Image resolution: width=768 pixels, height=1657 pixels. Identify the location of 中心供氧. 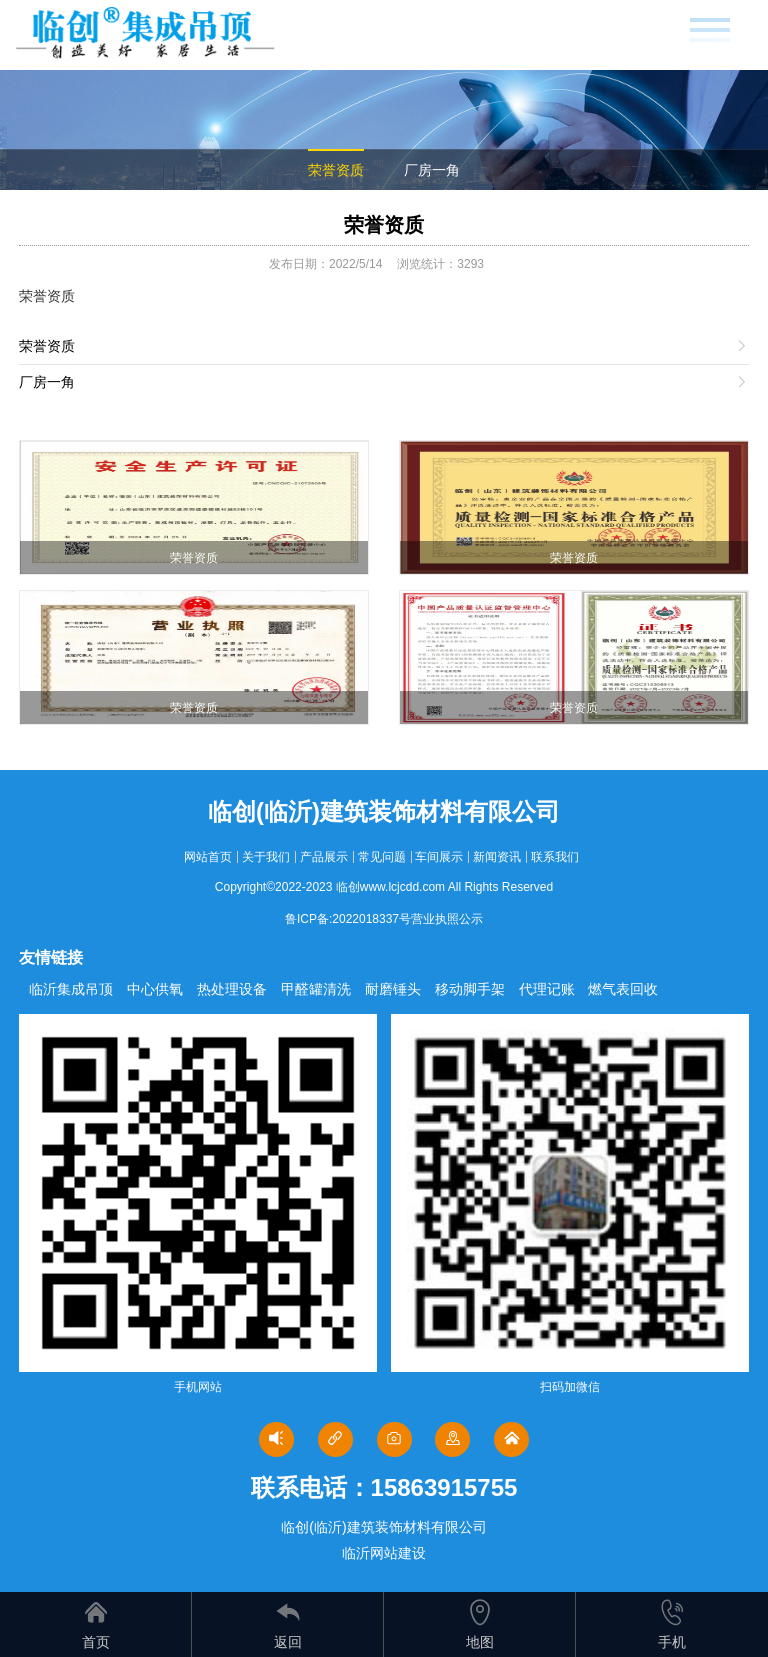
(155, 989).